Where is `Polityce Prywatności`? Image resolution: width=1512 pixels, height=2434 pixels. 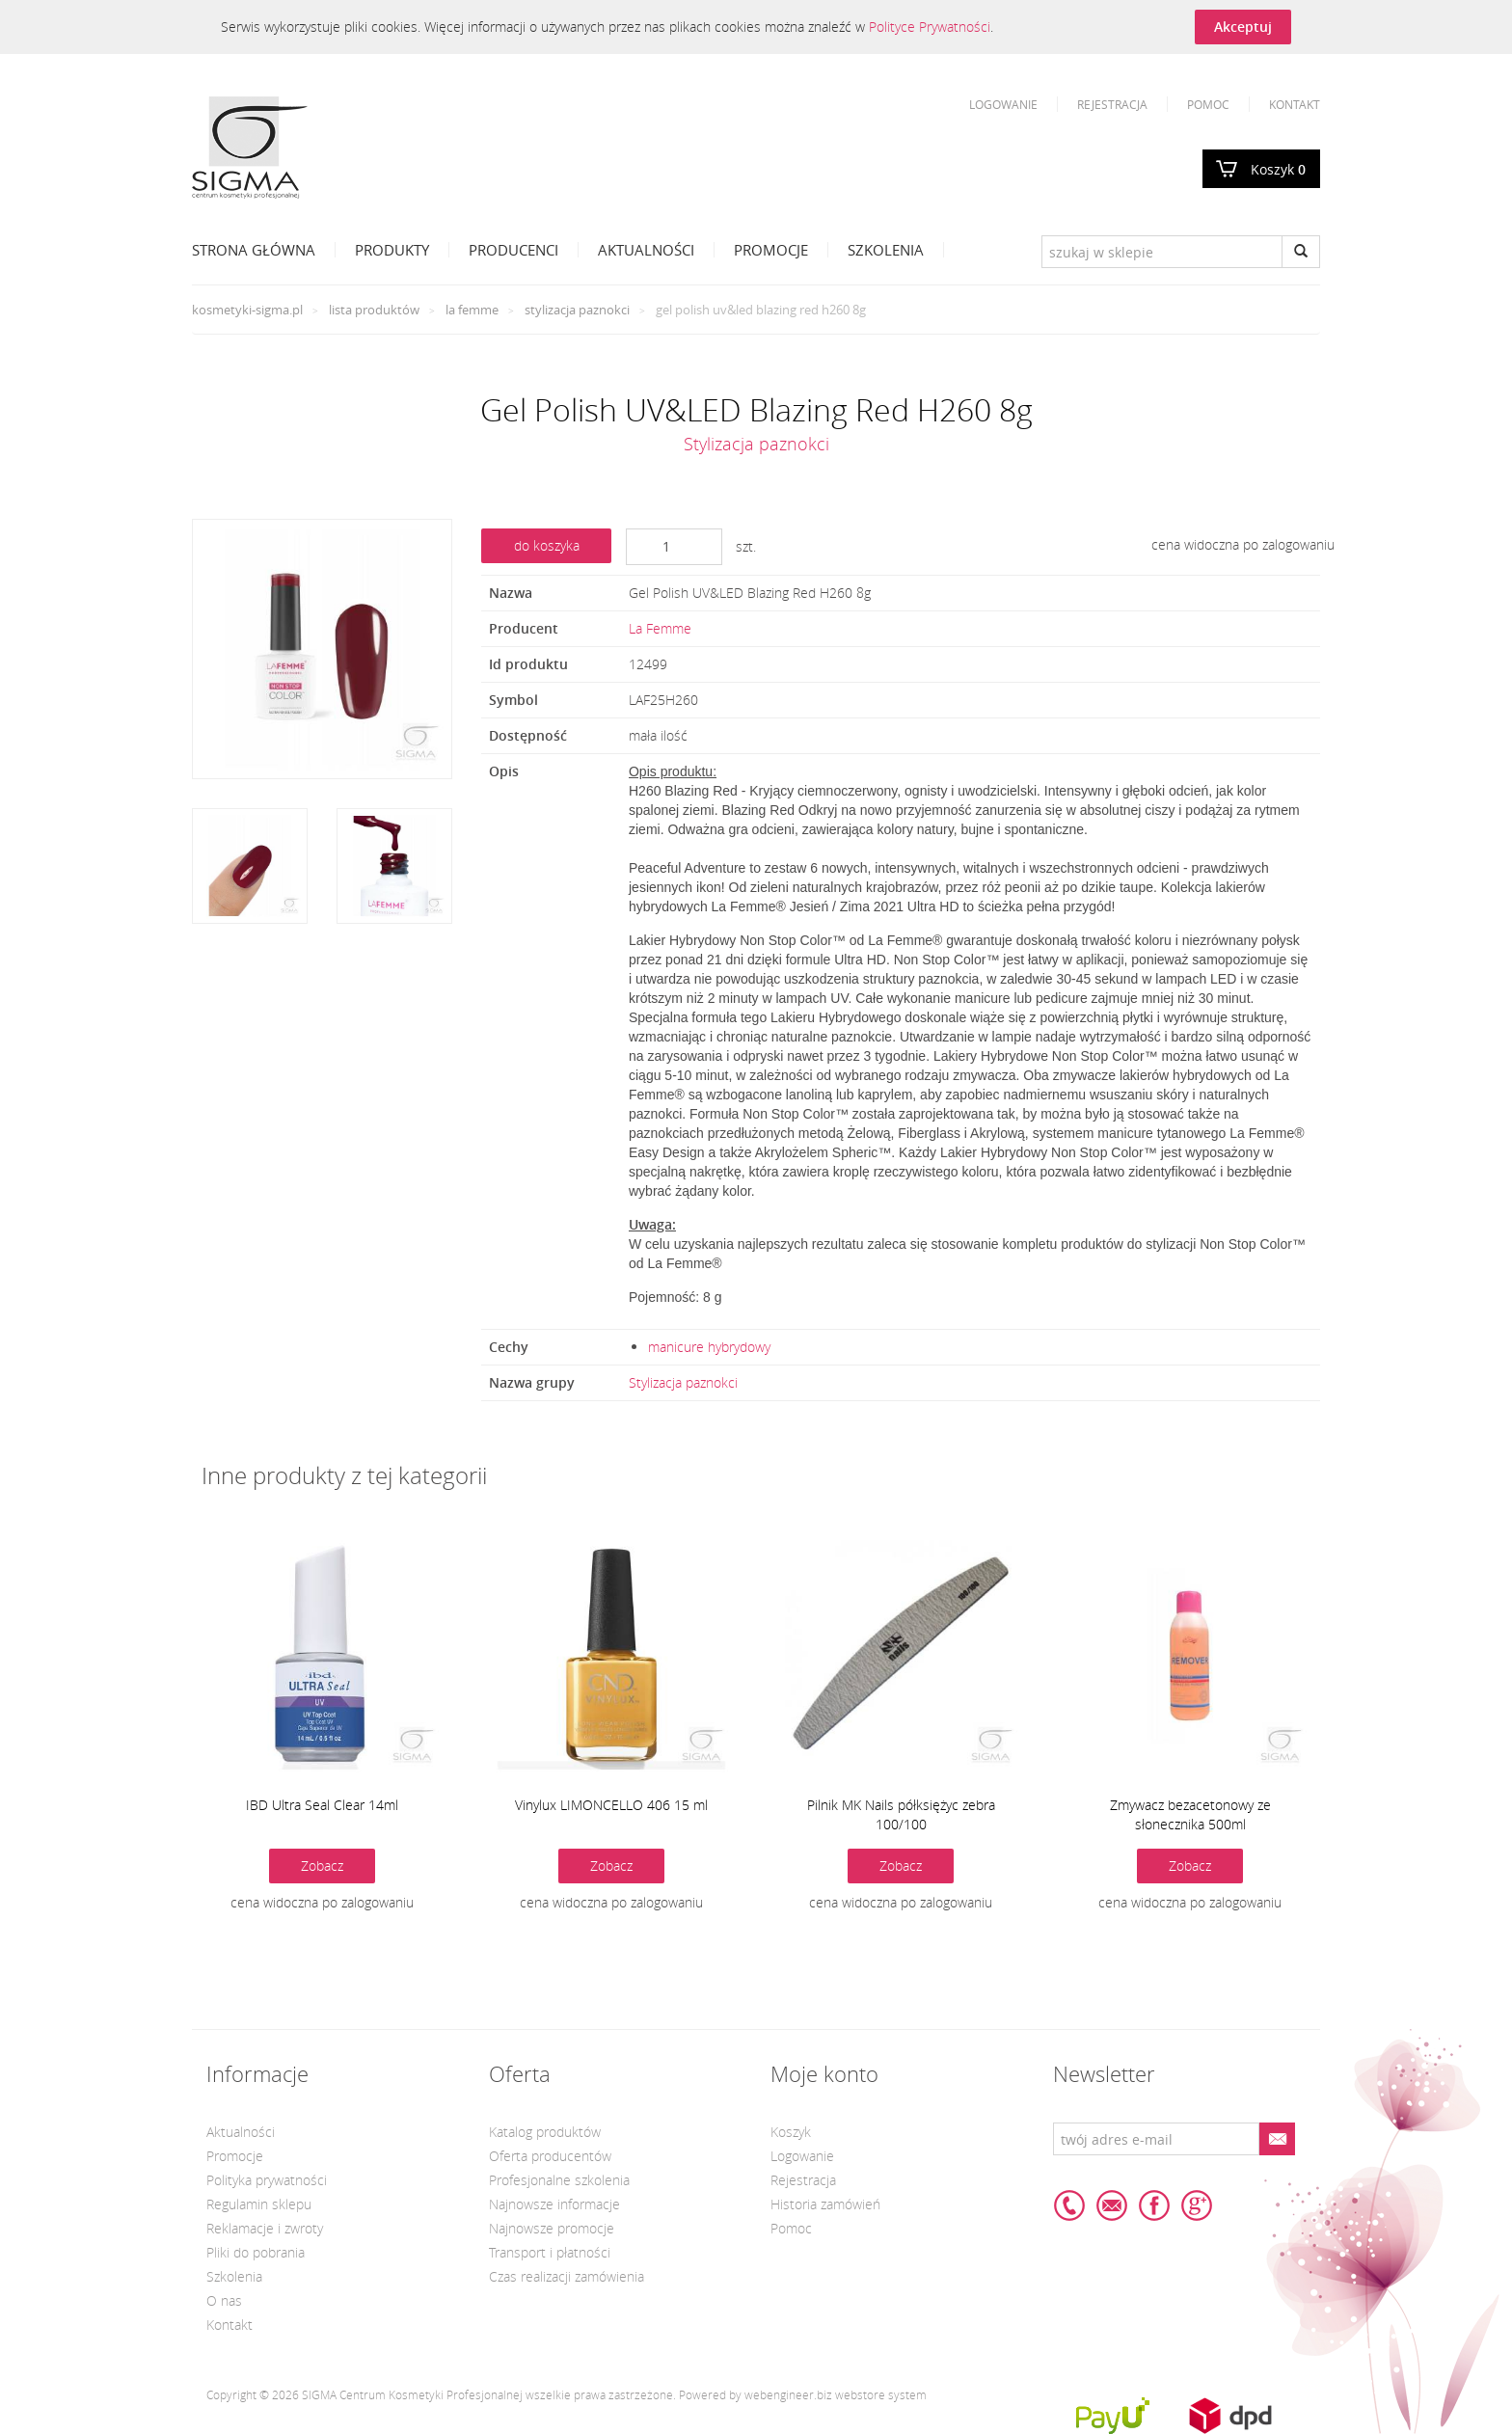
Polityce Prywatności is located at coordinates (929, 26).